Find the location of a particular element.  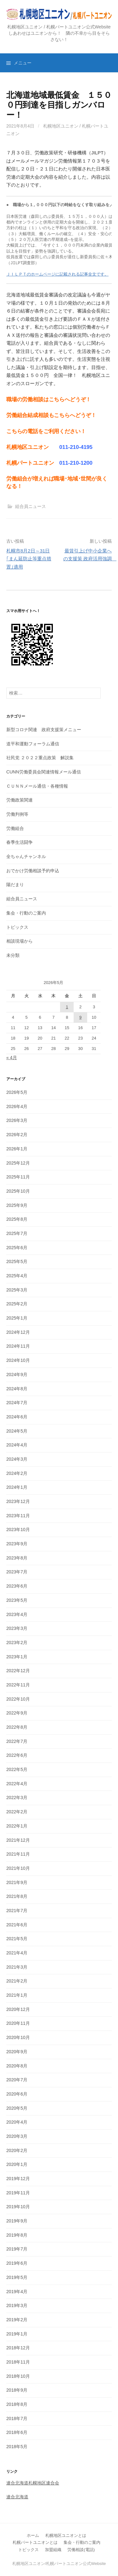

2021年6月 is located at coordinates (16, 1924).